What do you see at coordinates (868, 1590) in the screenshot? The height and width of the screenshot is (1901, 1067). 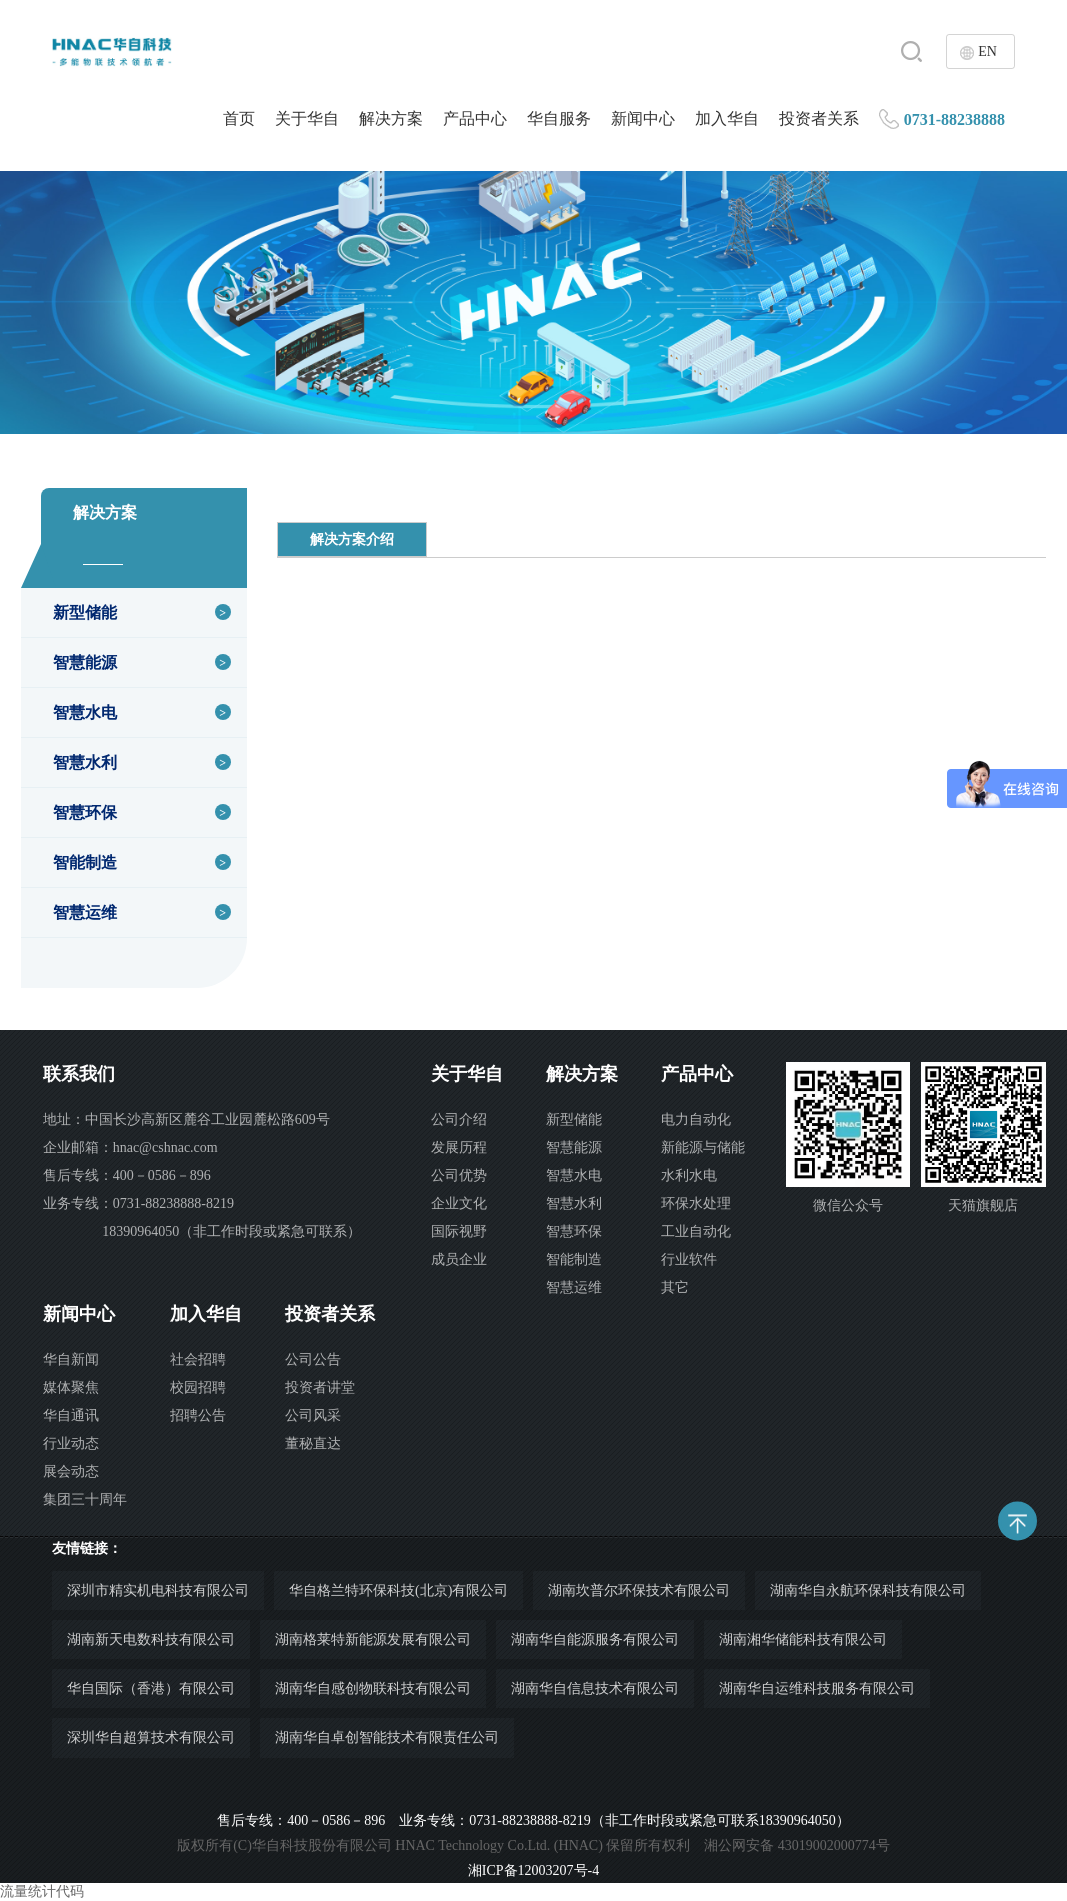 I see `湖南华自永航环保科技有限公司` at bounding box center [868, 1590].